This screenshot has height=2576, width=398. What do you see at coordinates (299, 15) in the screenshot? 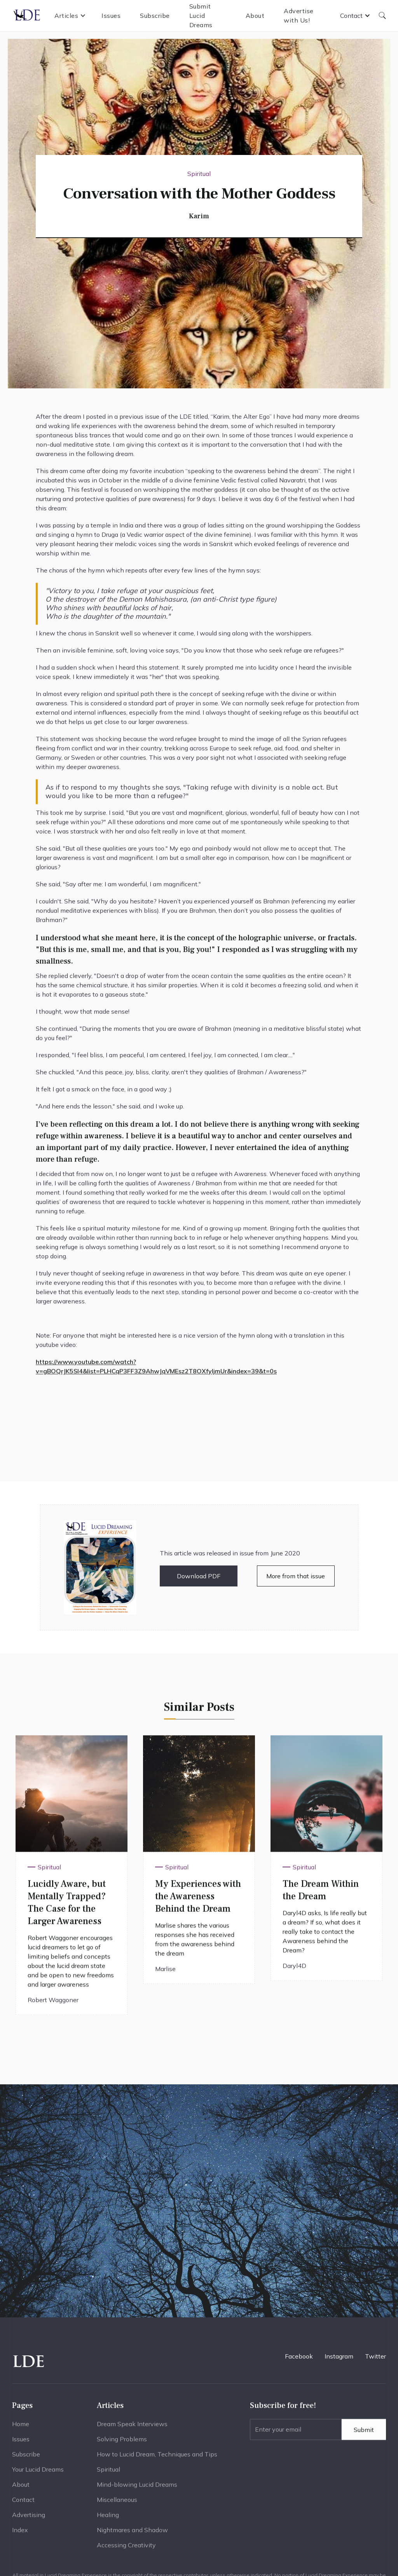
I see `Advertise with Us!` at bounding box center [299, 15].